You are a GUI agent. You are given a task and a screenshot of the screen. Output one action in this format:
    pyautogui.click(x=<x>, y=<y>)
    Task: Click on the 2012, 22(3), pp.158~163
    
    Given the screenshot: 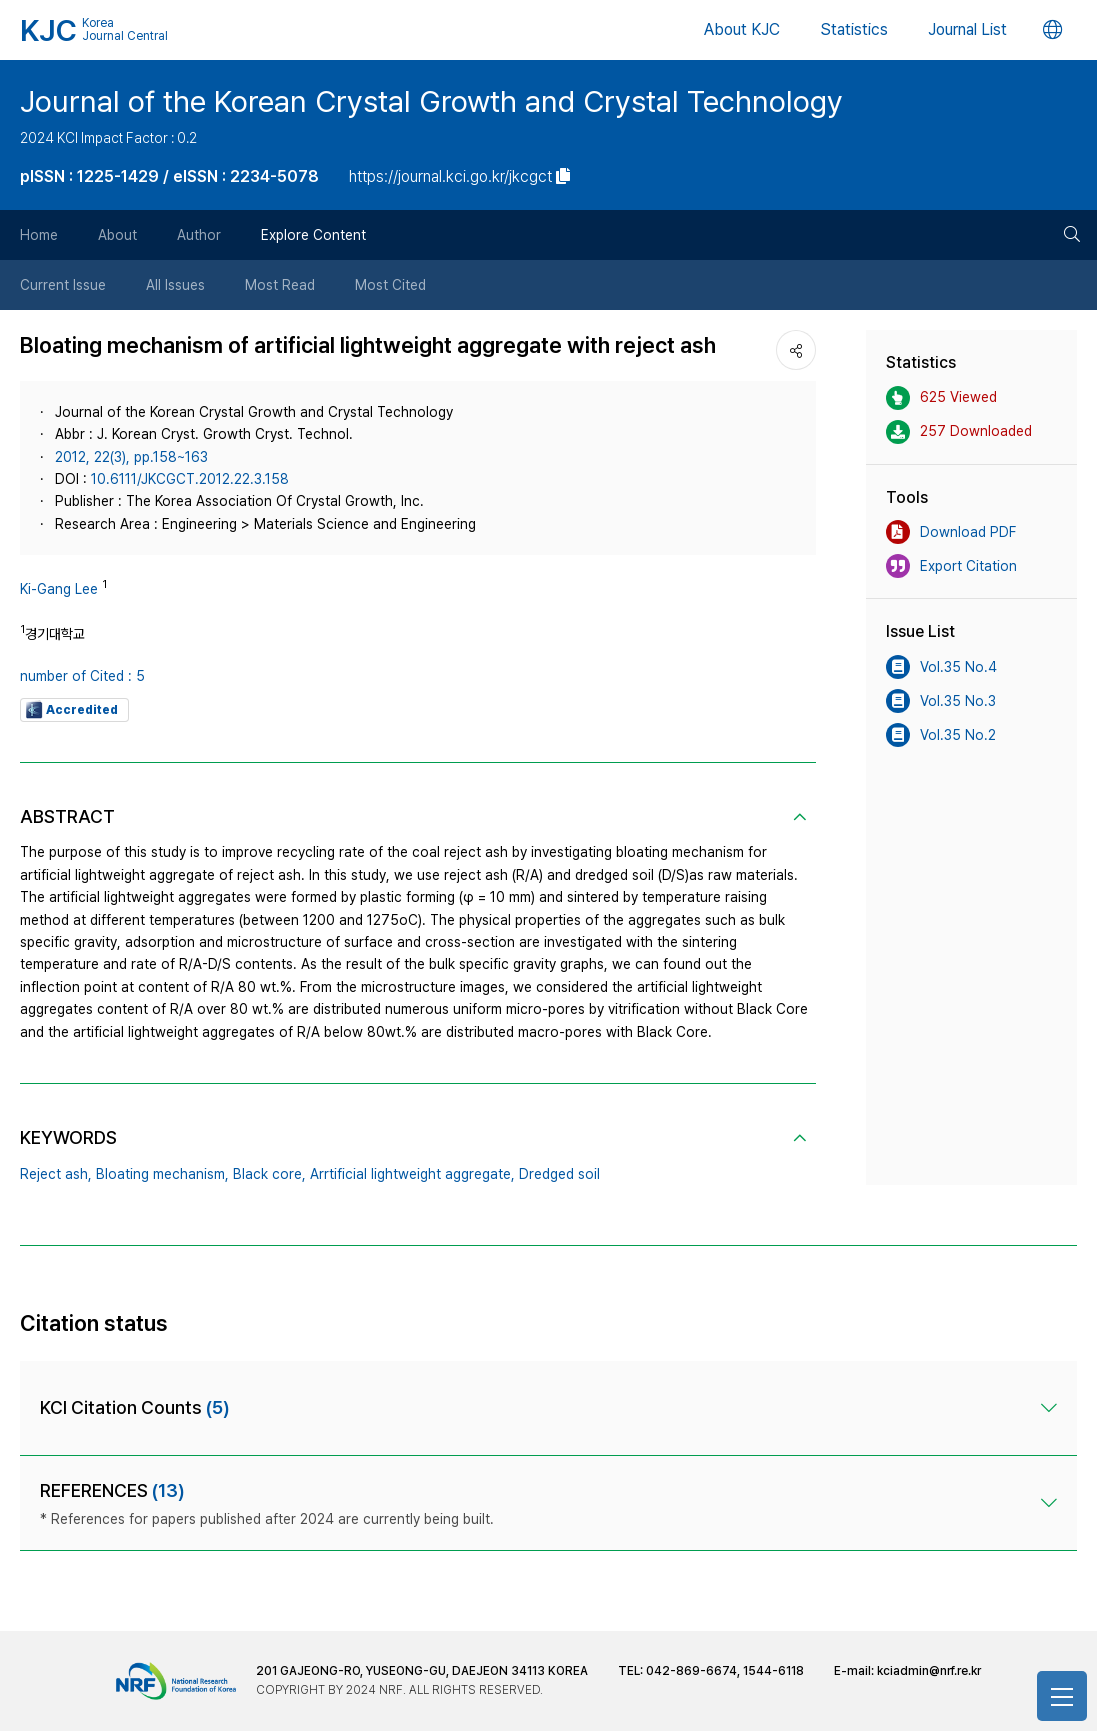 What is the action you would take?
    pyautogui.click(x=131, y=457)
    